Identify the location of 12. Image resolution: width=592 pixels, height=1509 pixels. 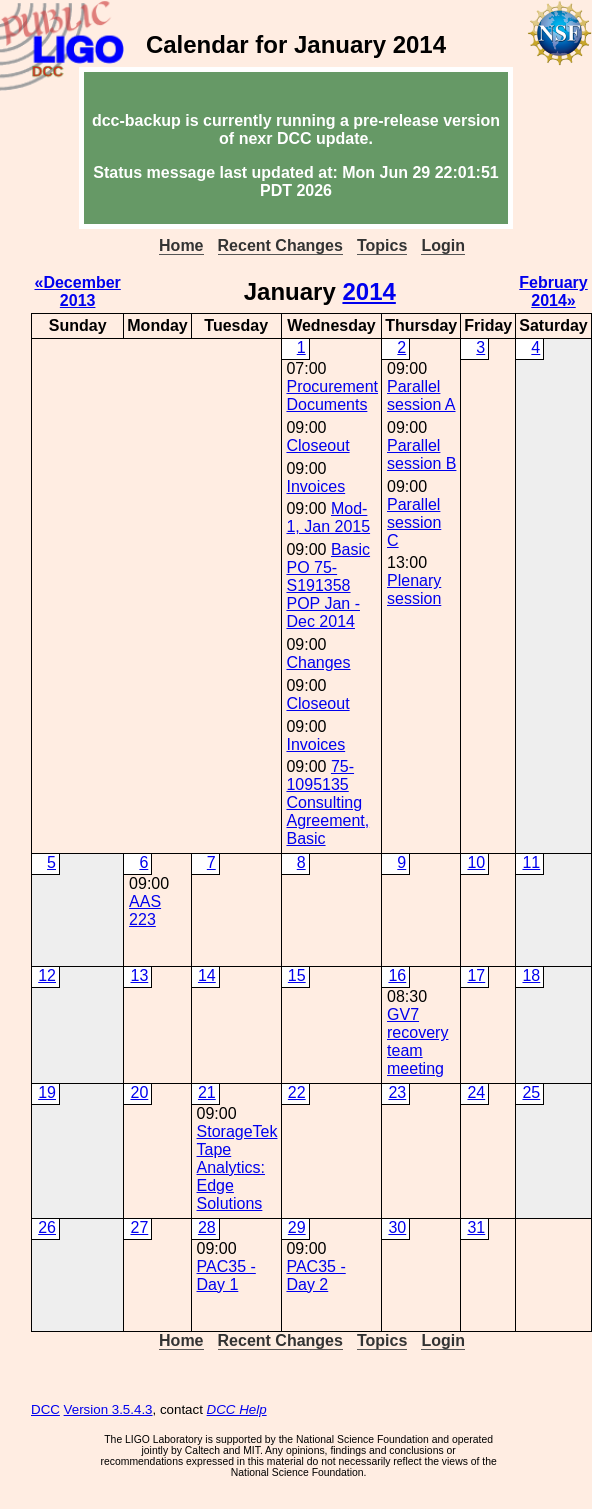
(47, 975).